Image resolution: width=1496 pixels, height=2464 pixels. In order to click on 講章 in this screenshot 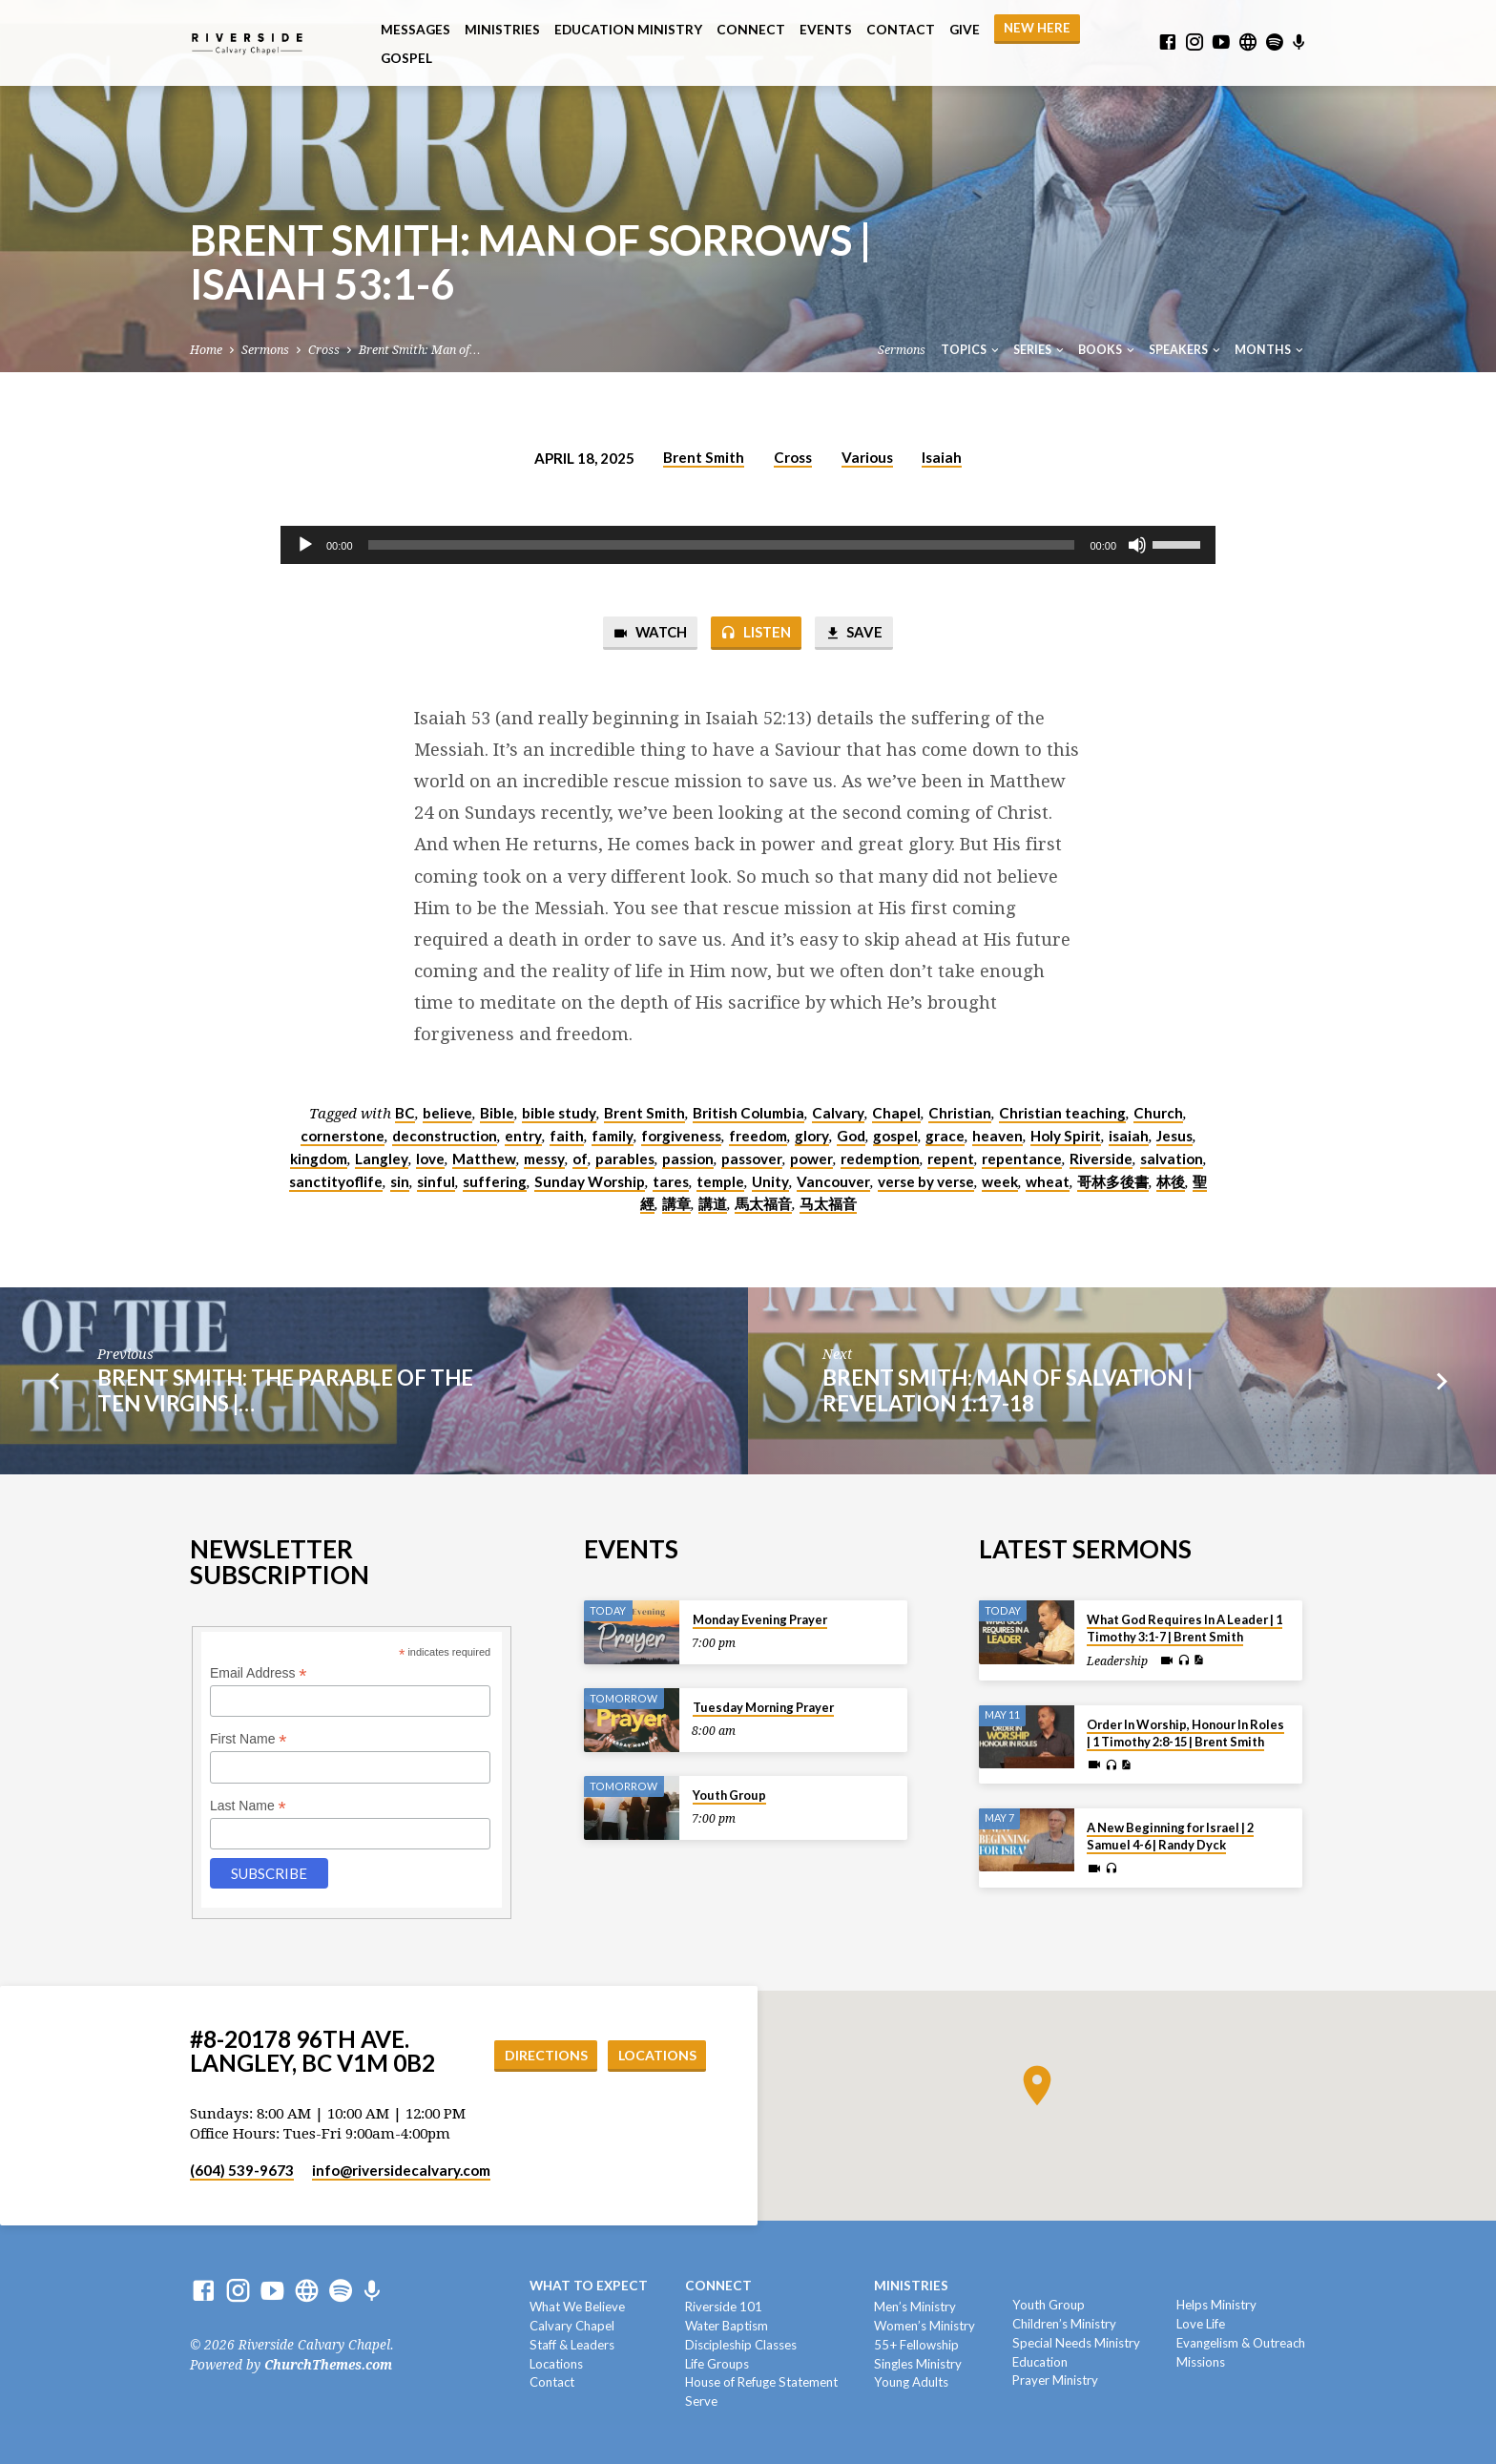, I will do `click(676, 1203)`.